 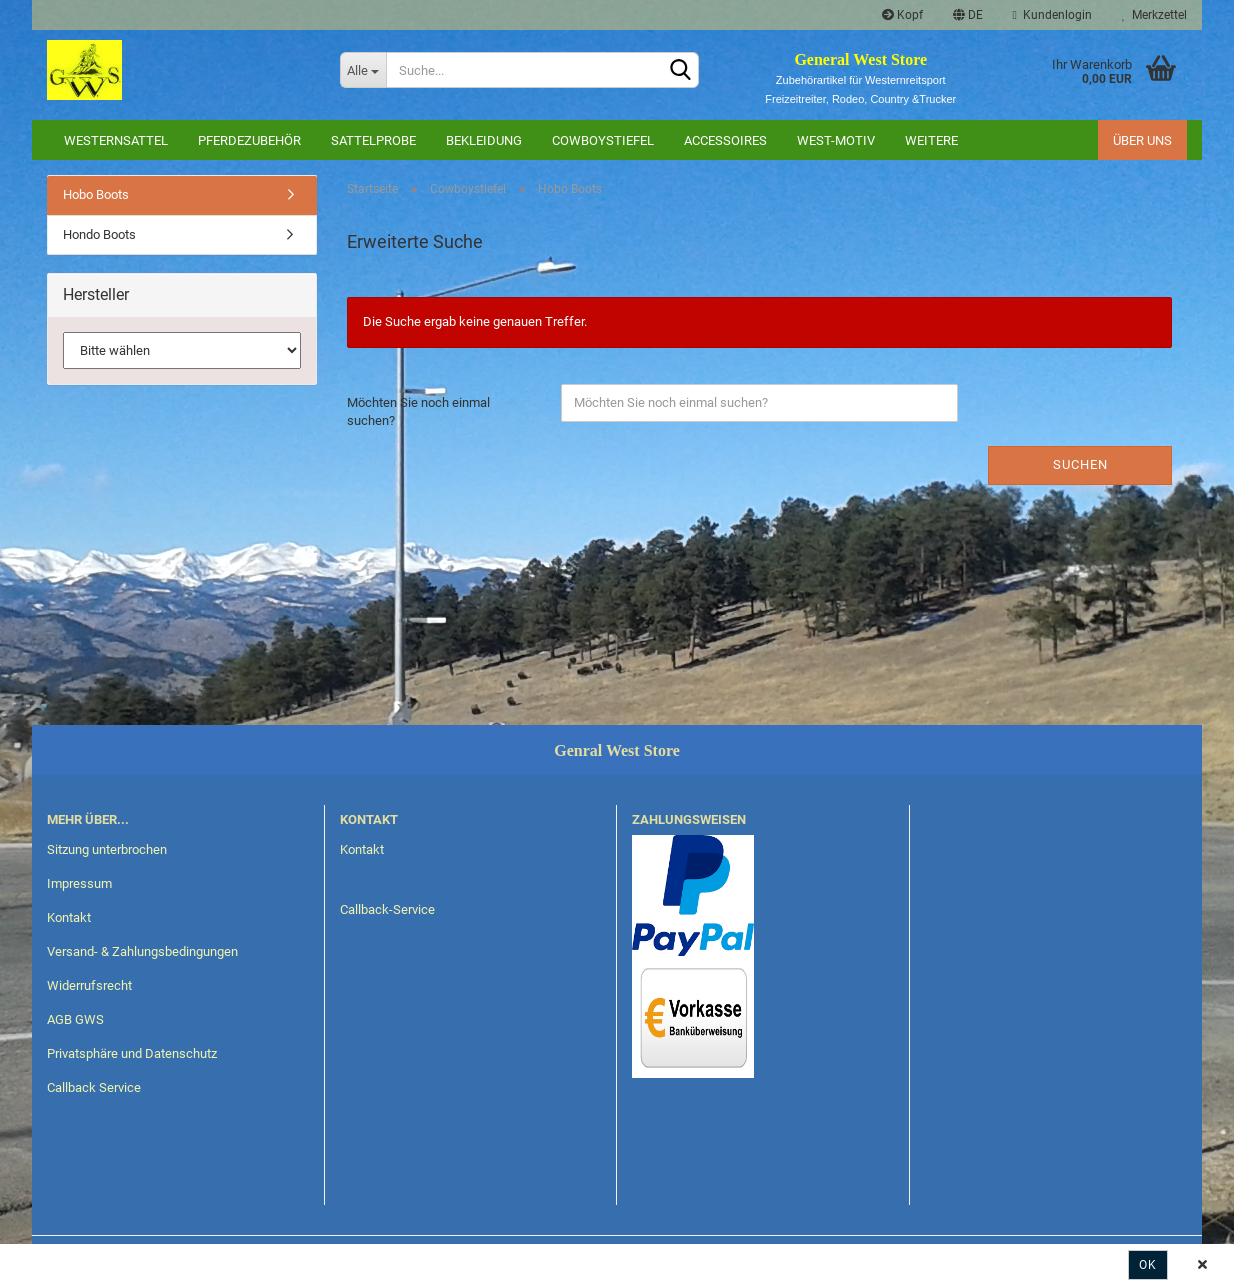 What do you see at coordinates (373, 140) in the screenshot?
I see `Sattelprobe` at bounding box center [373, 140].